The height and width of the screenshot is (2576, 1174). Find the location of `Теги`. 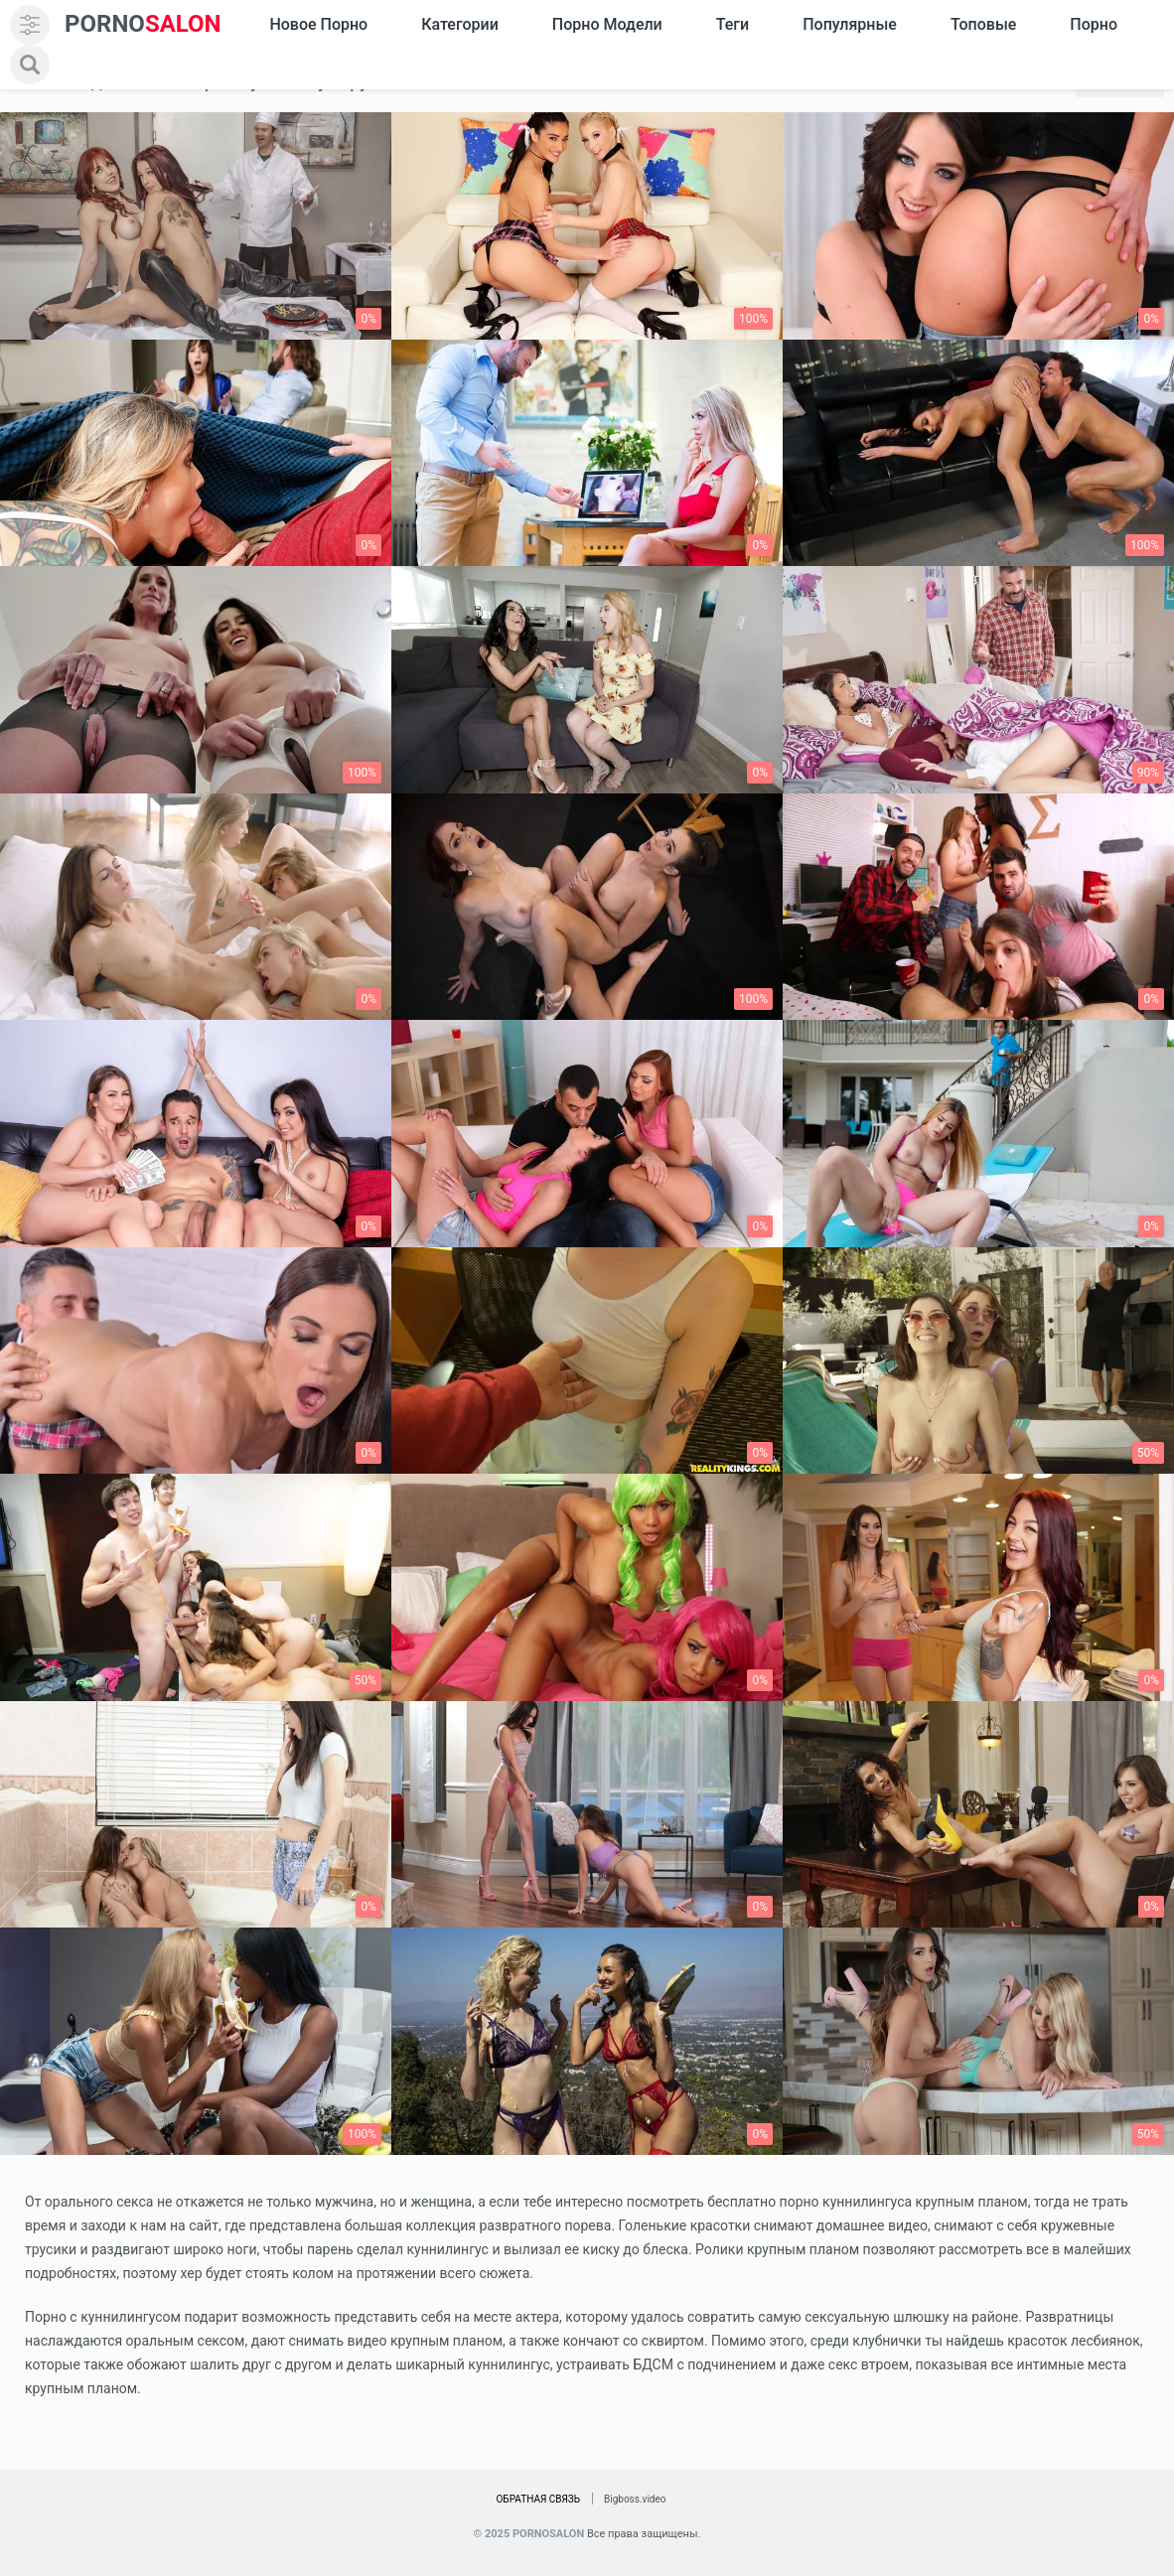

Теги is located at coordinates (732, 24).